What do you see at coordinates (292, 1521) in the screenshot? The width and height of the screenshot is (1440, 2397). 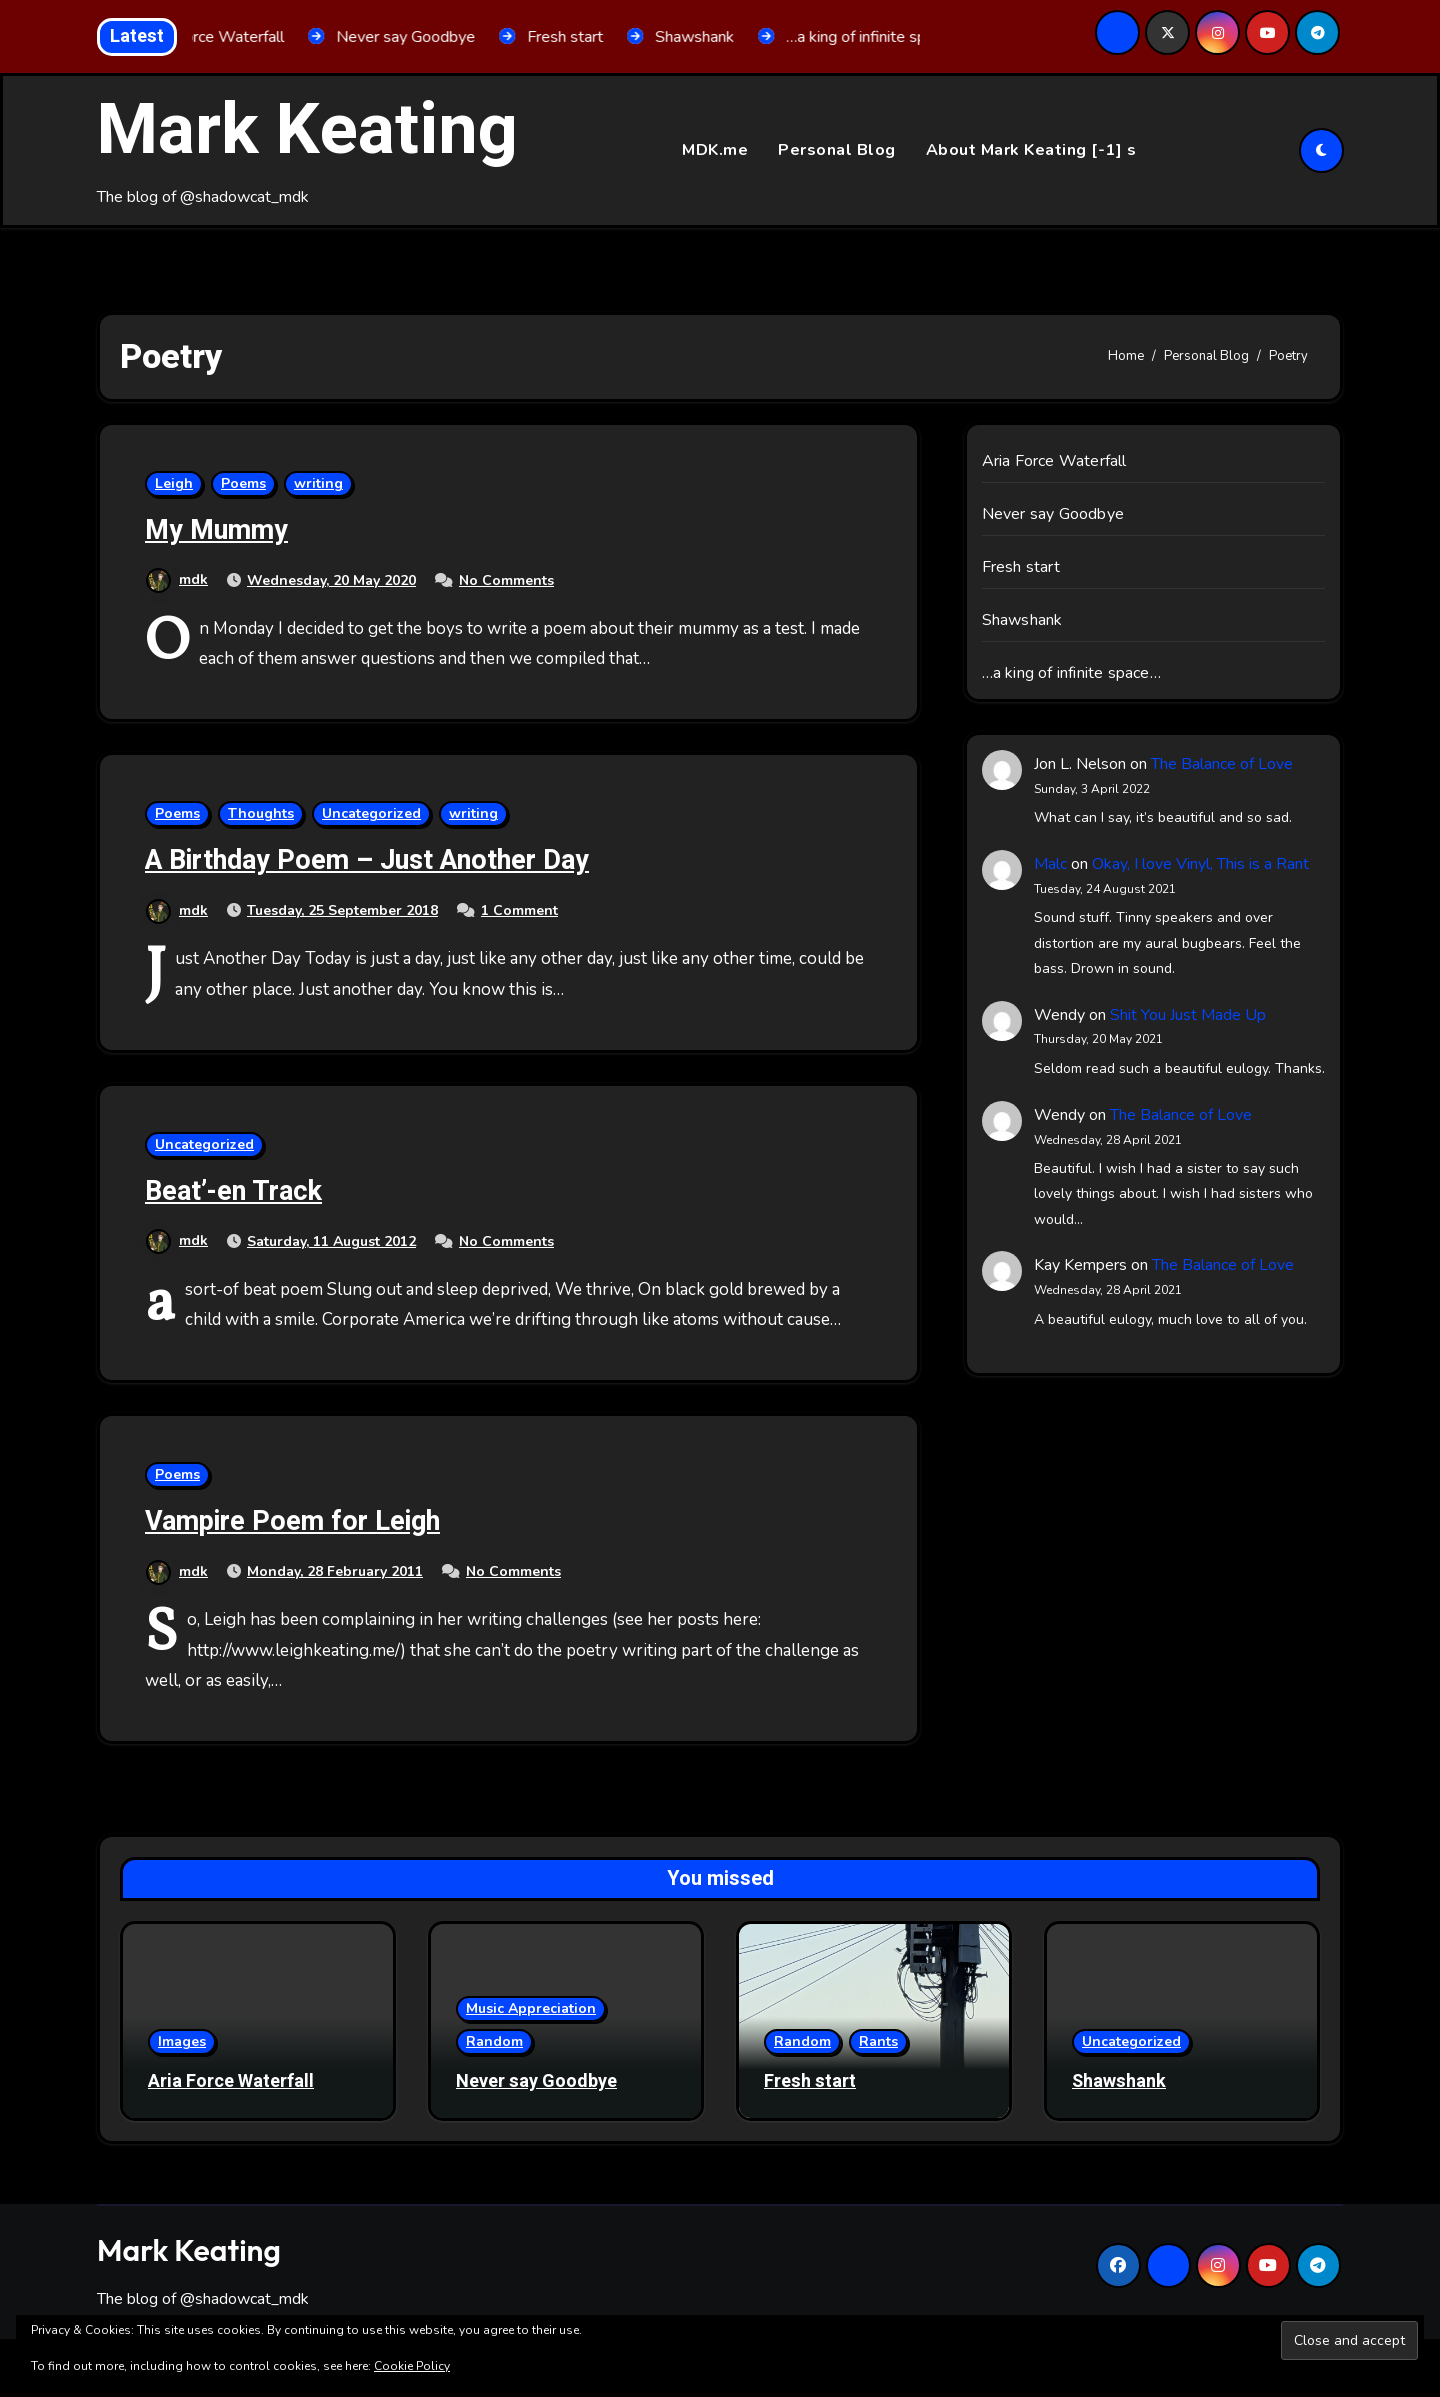 I see `Vampire Poem for Leigh` at bounding box center [292, 1521].